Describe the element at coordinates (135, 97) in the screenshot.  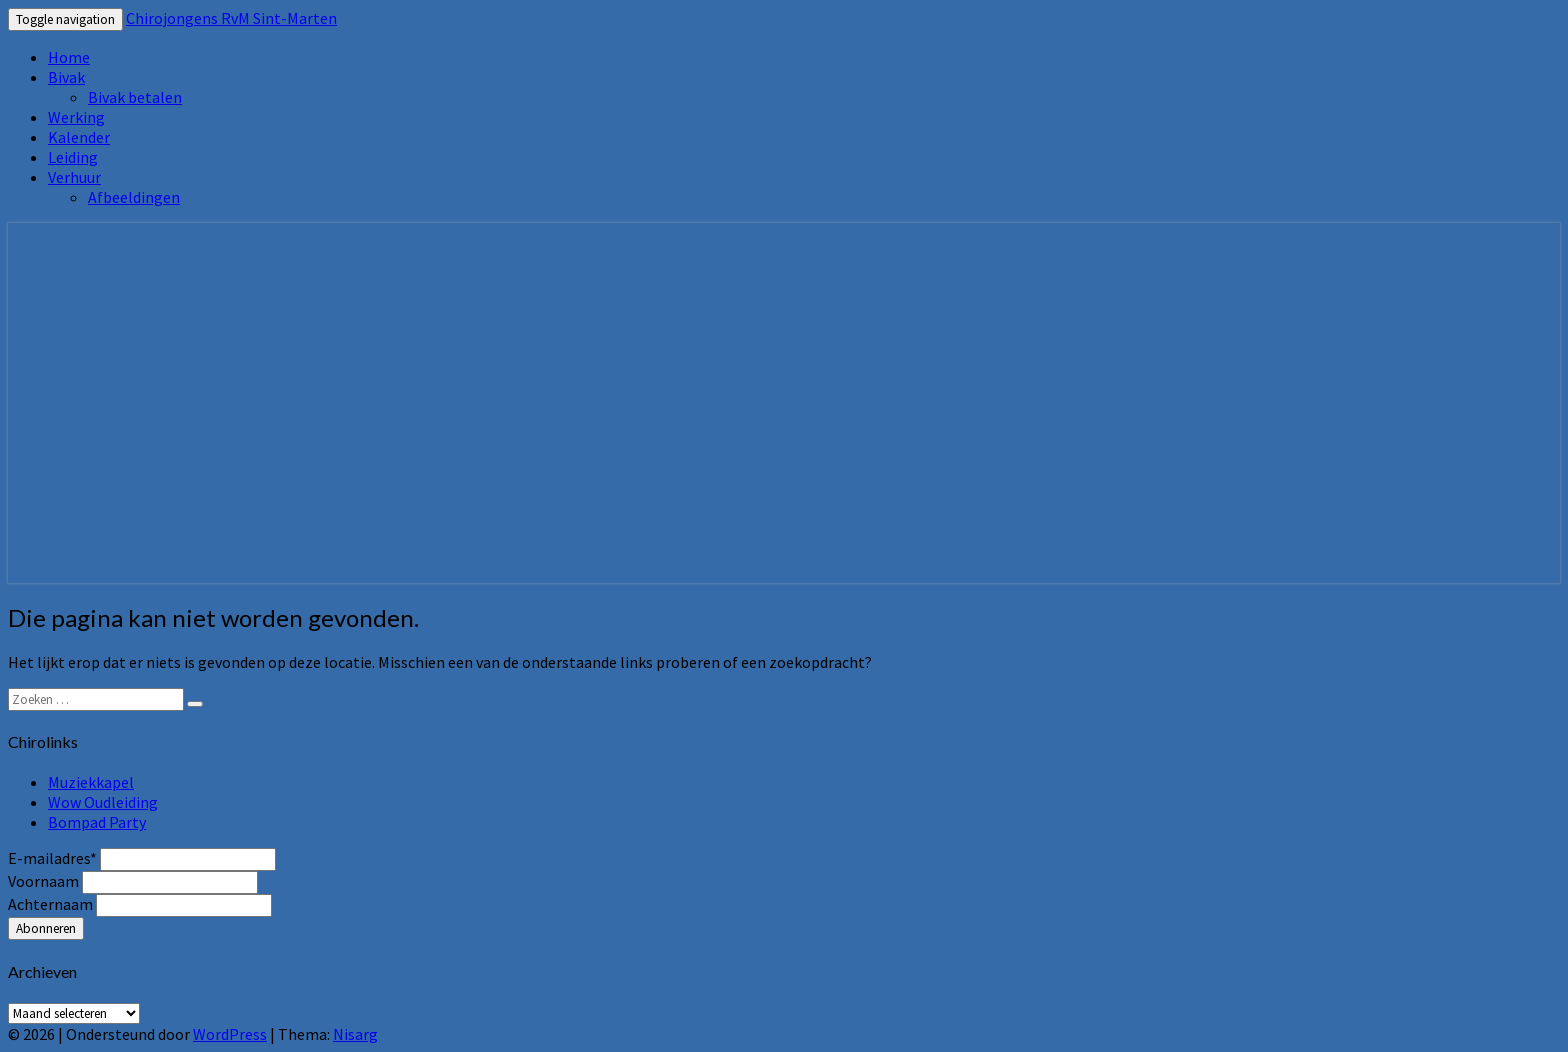
I see `Bivak betalen` at that location.